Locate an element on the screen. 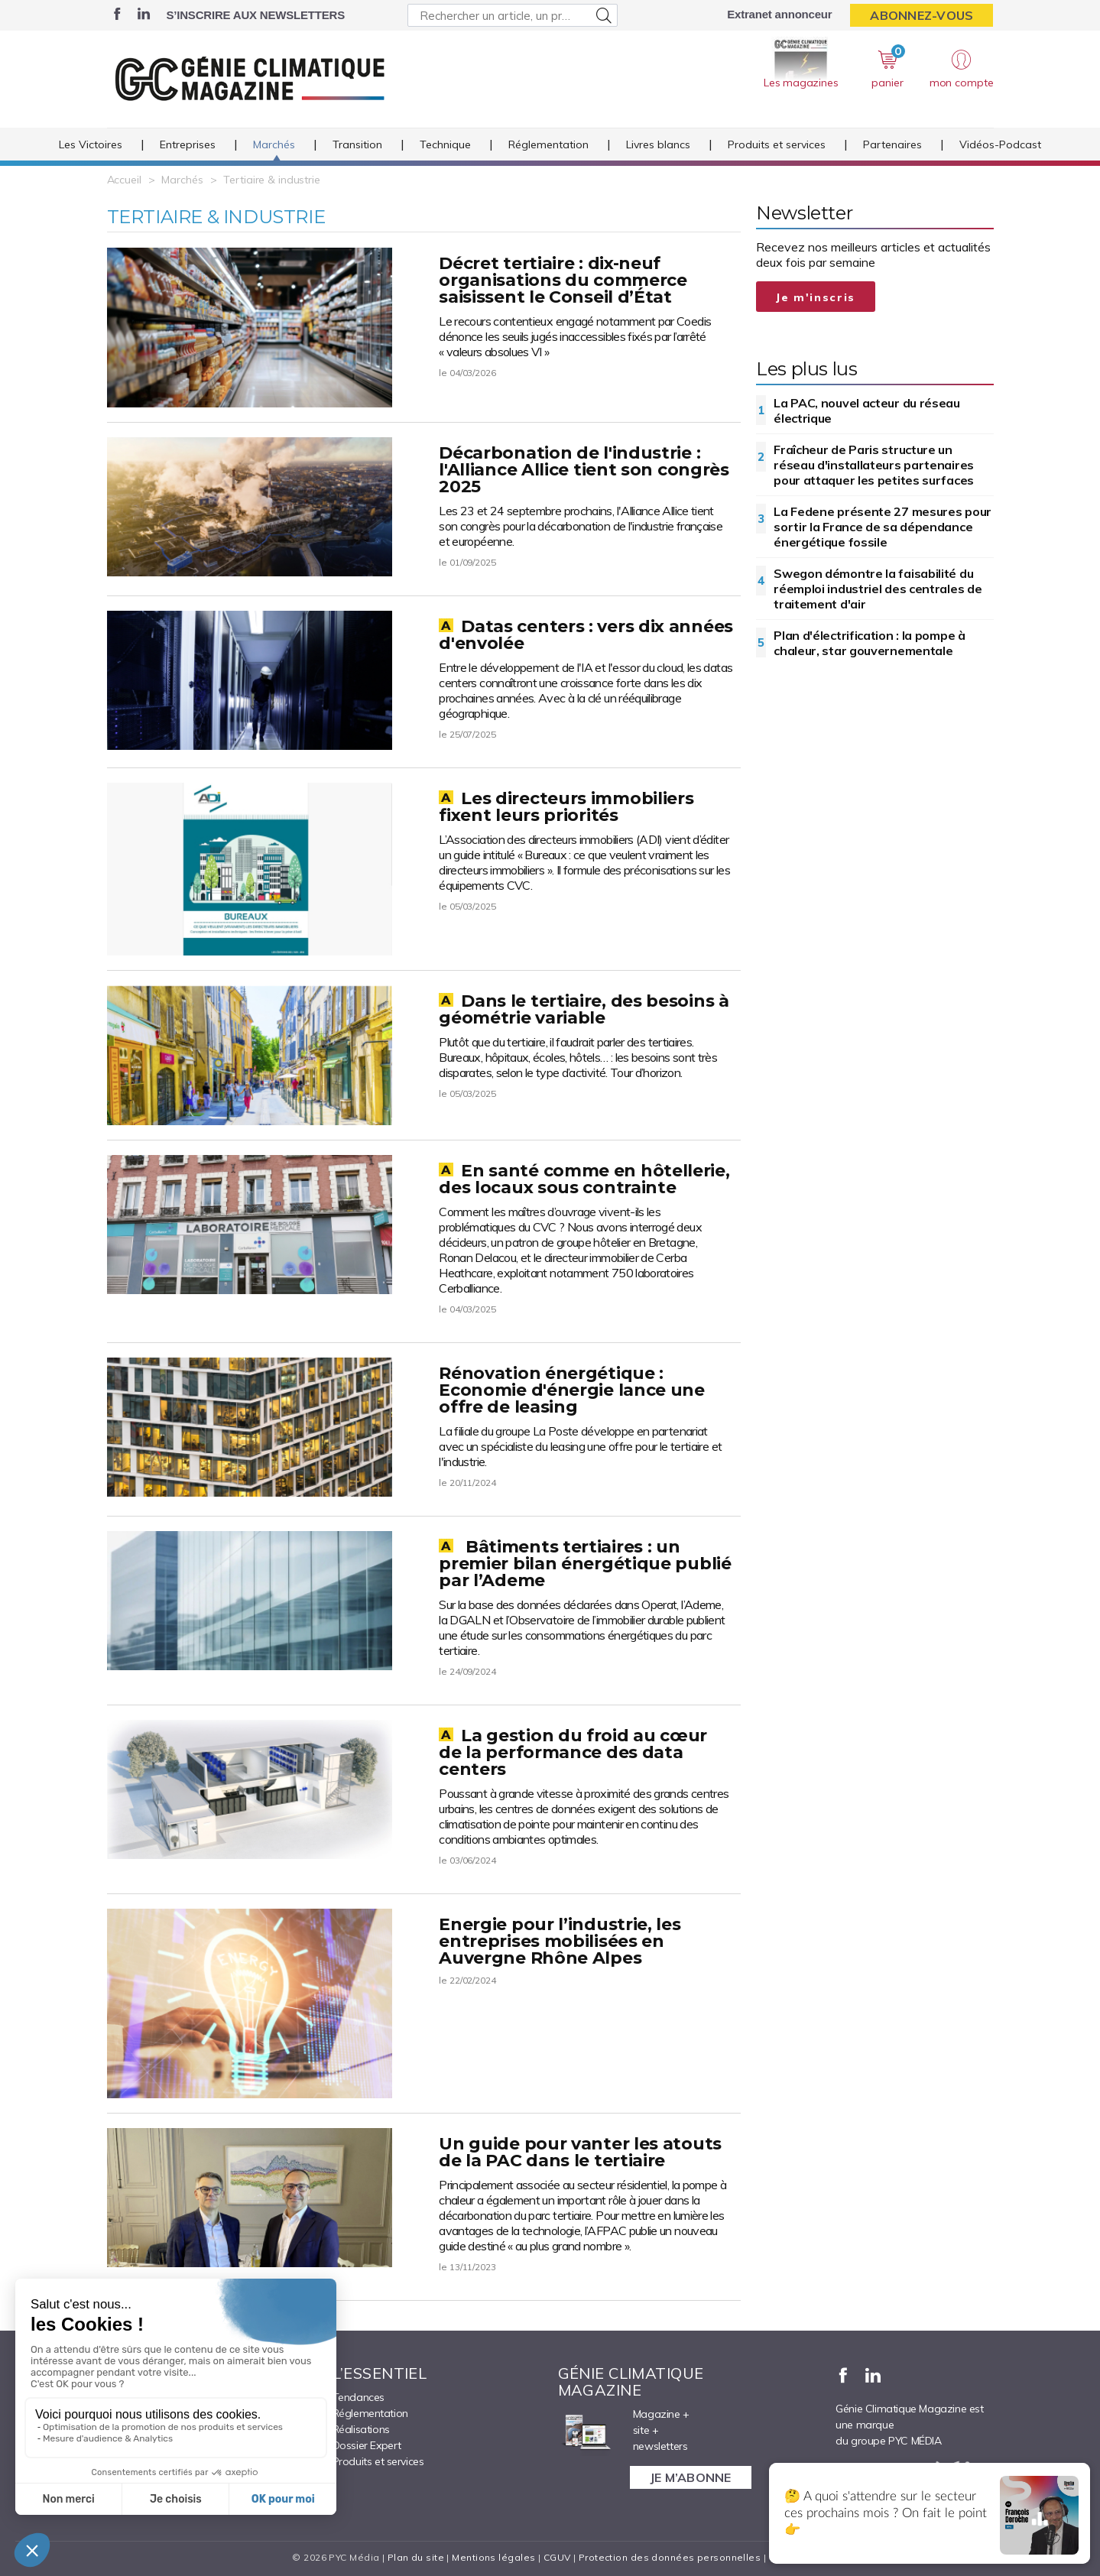 Image resolution: width=1100 pixels, height=2576 pixels. Extranet annonceur is located at coordinates (779, 14).